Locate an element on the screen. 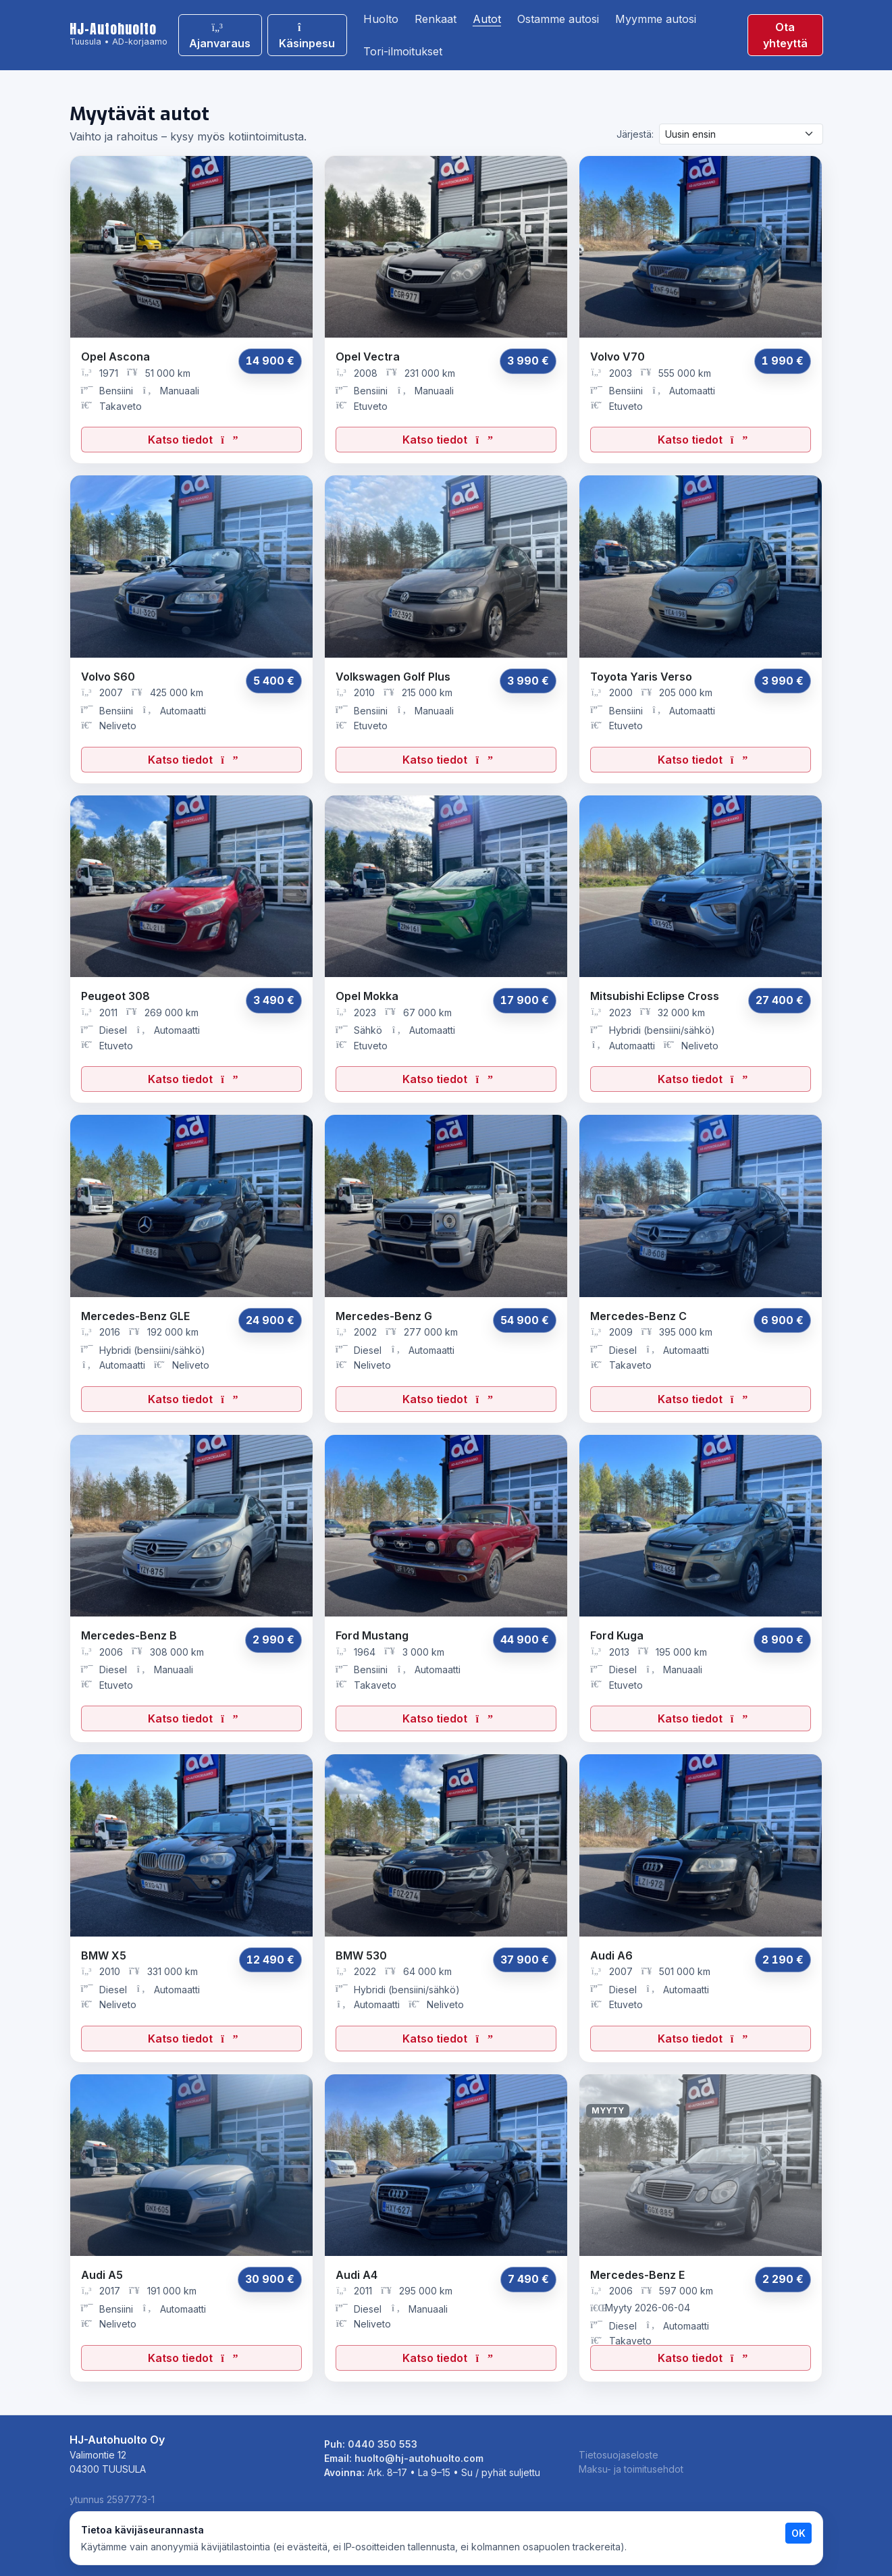  Järjestä: is located at coordinates (635, 134).